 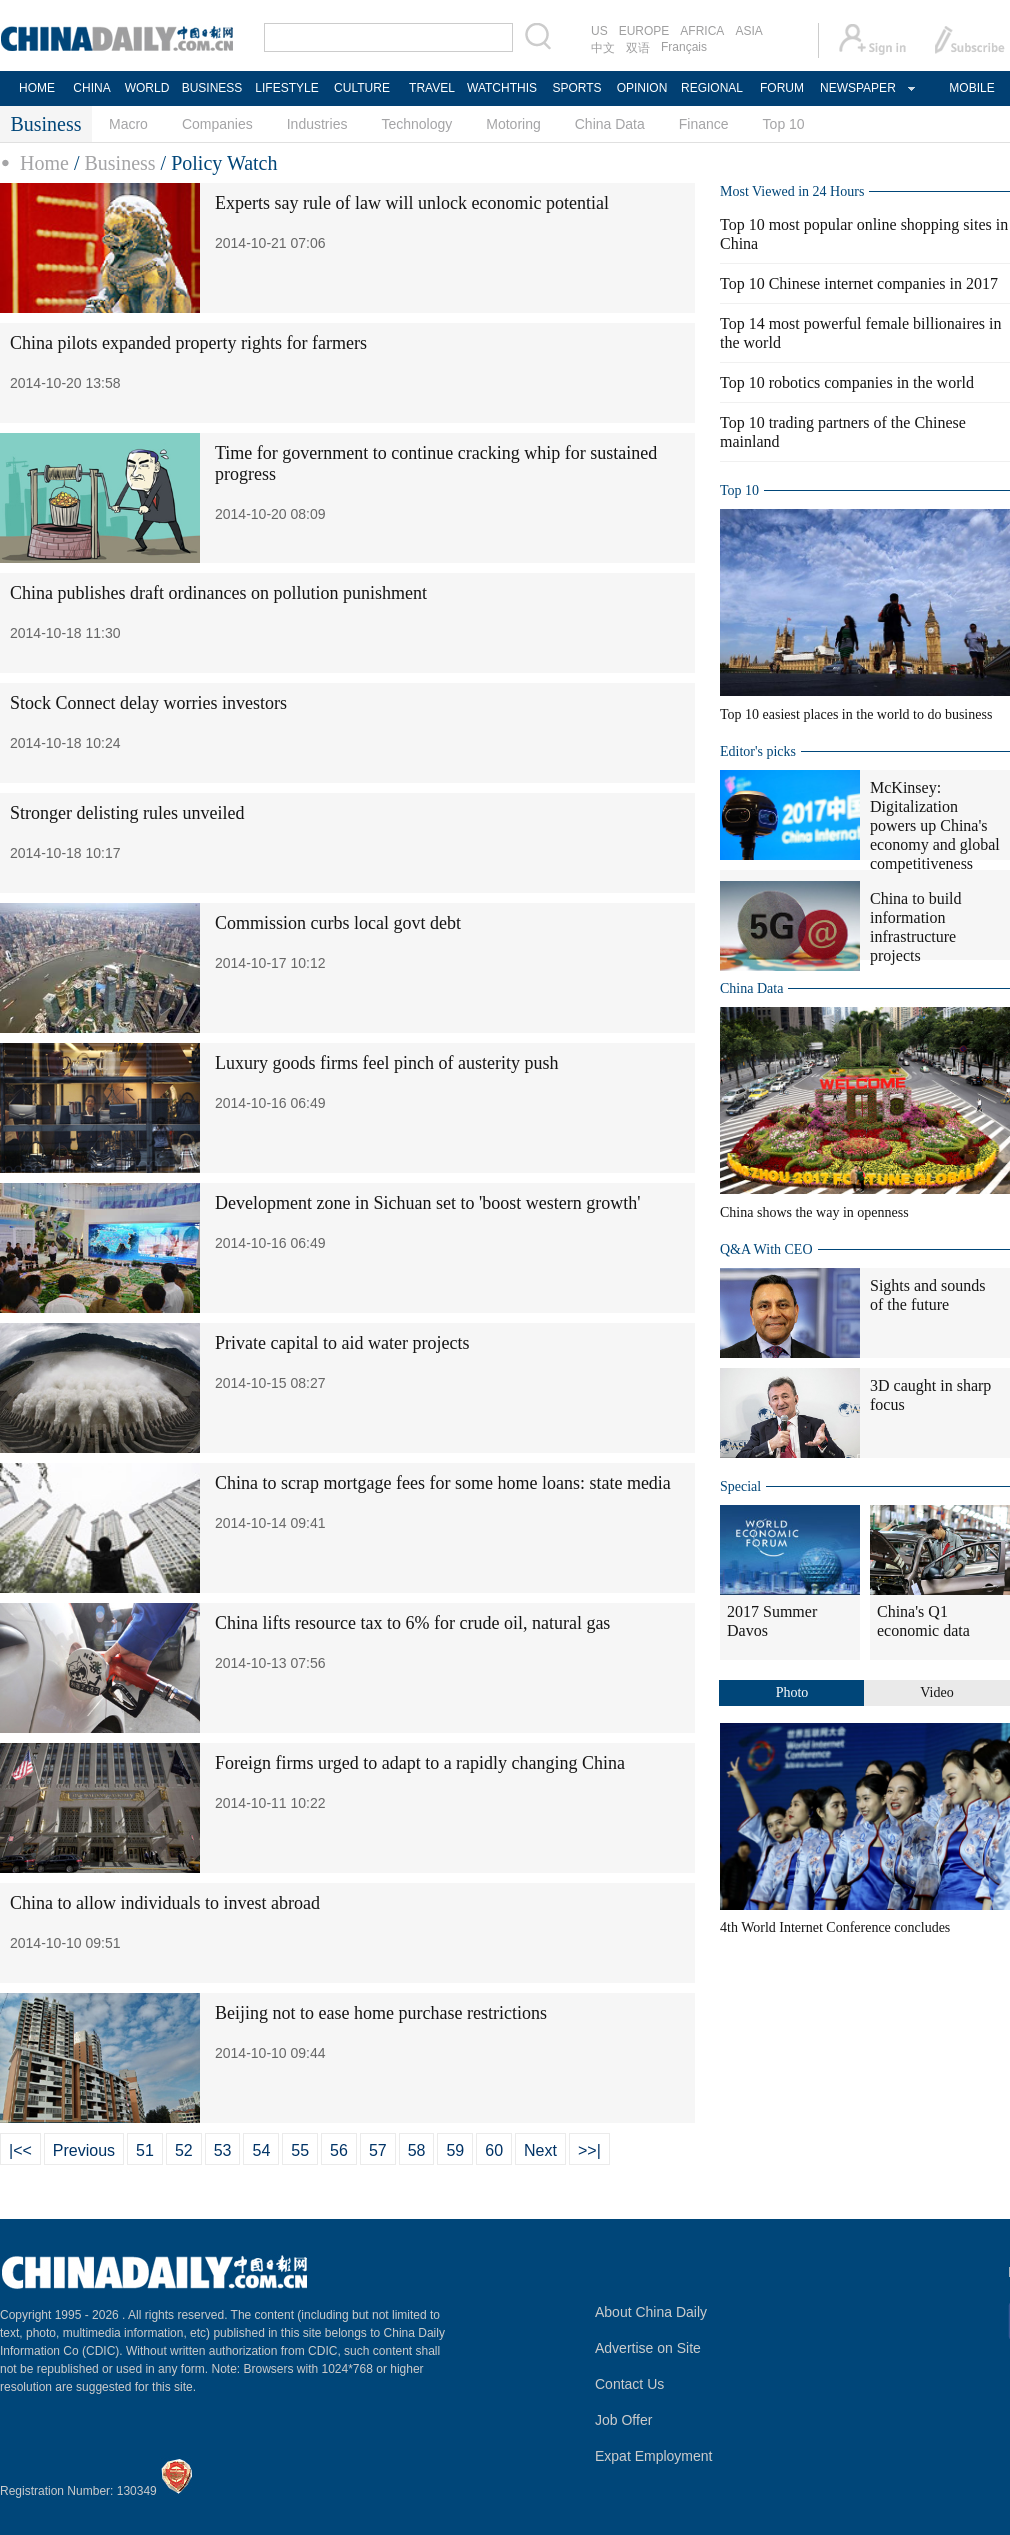 I want to click on BUSINESS, so click(x=212, y=88).